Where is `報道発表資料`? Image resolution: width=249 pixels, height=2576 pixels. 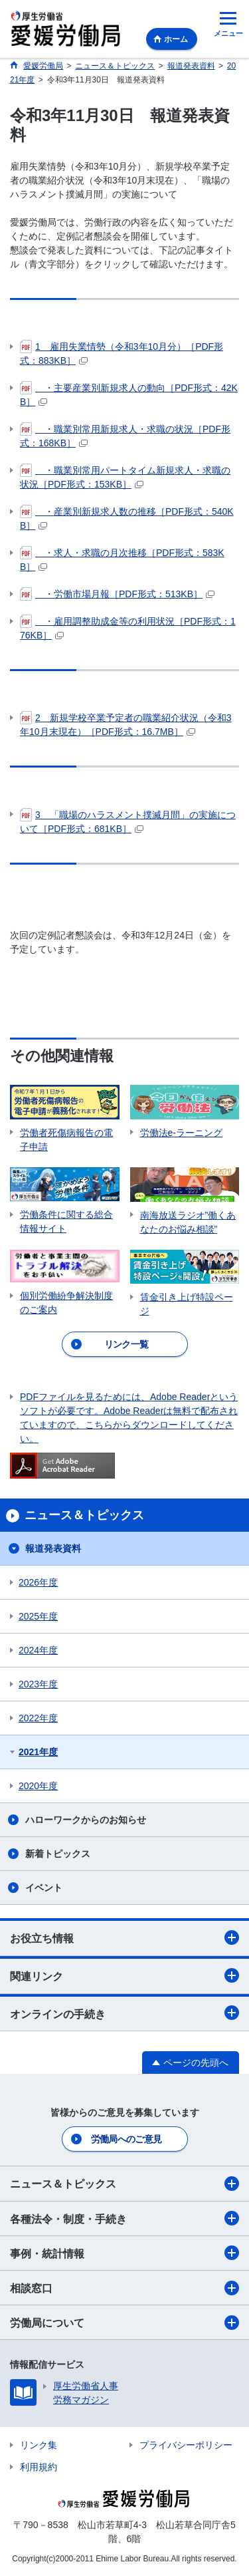 報道発表資料 is located at coordinates (53, 1548).